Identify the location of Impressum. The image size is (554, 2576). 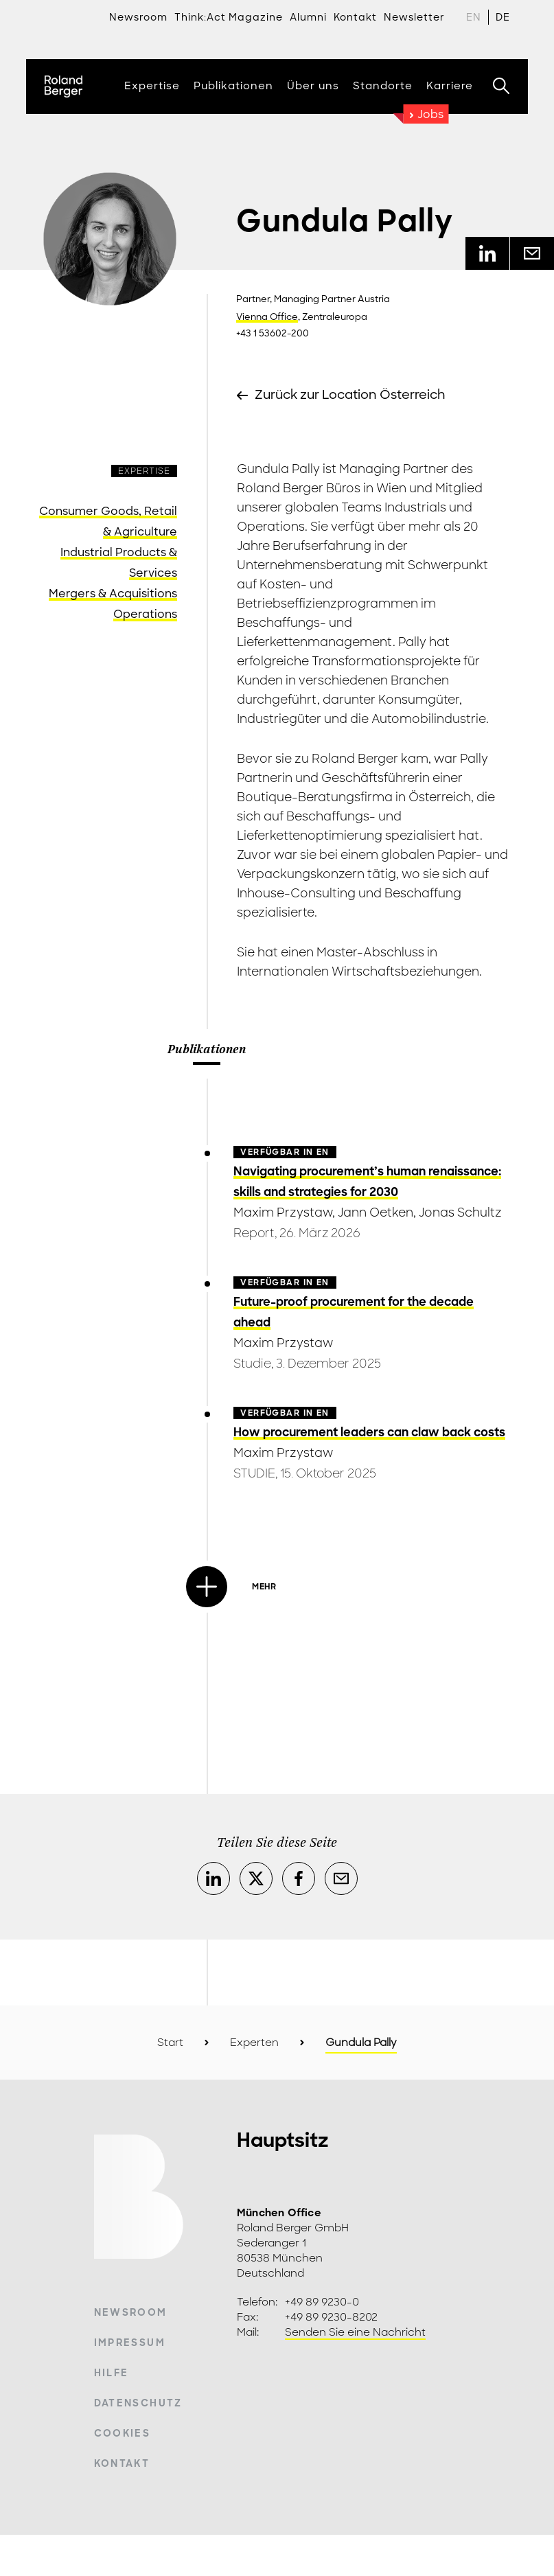
(129, 2342).